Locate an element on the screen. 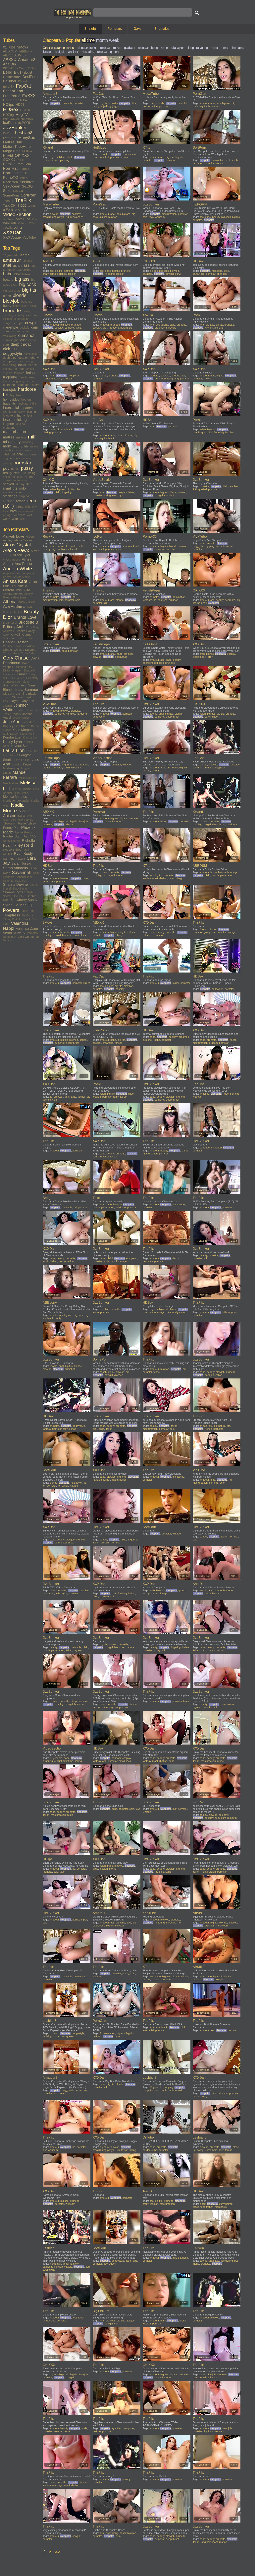 This screenshot has height=2576, width=255. Madison Ivy is located at coordinates (11, 768).